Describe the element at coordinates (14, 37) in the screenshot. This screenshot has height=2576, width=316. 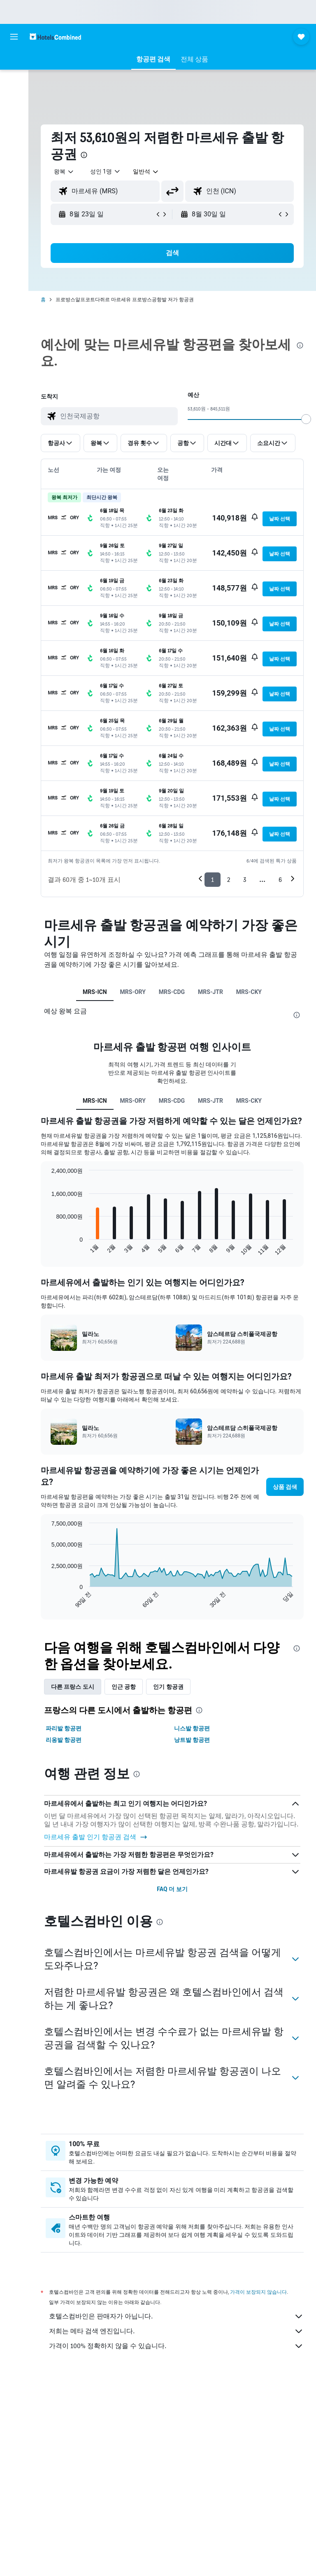
I see `[button]` at that location.